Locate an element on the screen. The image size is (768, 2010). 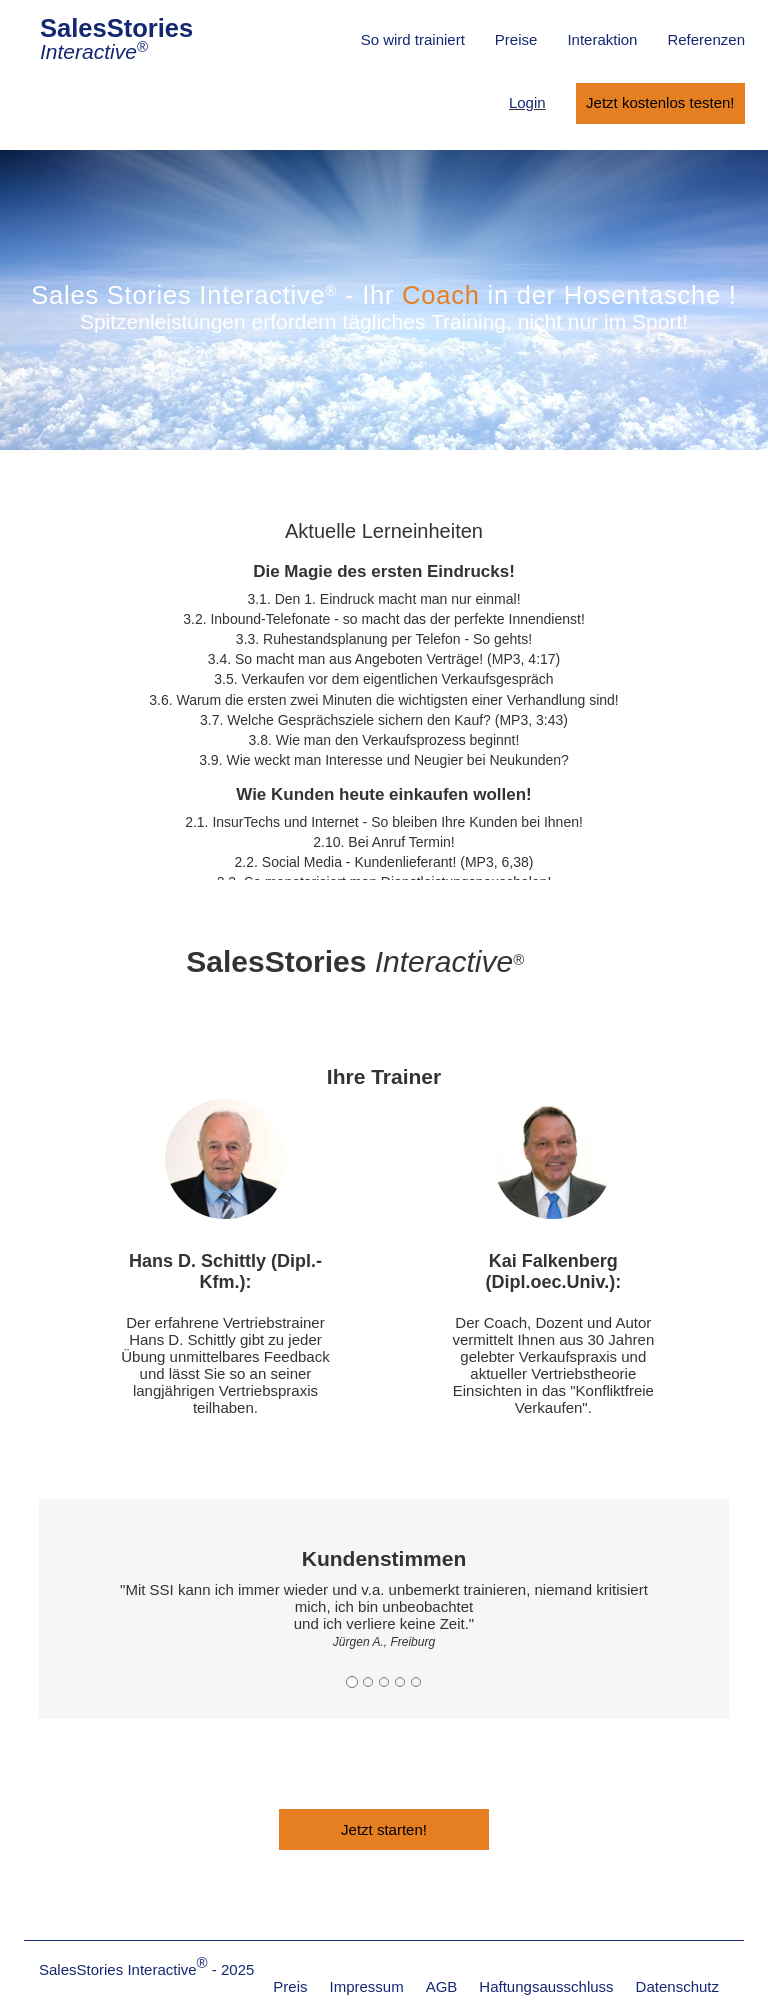
Jetzt kostenlos testen! is located at coordinates (660, 102).